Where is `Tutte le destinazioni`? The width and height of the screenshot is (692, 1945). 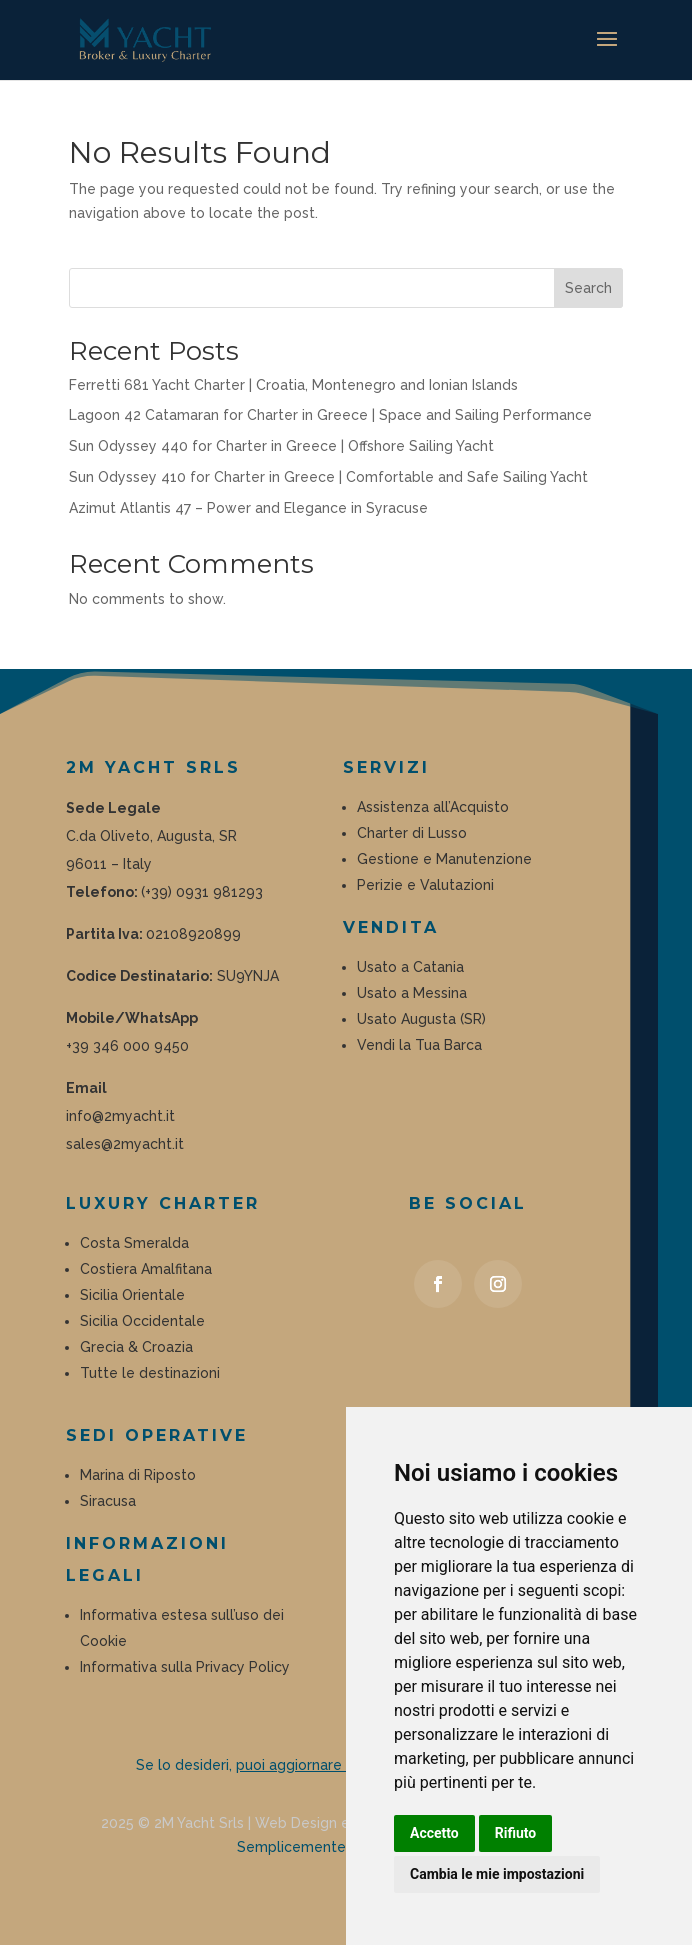
Tutte le destinazioni is located at coordinates (150, 1373).